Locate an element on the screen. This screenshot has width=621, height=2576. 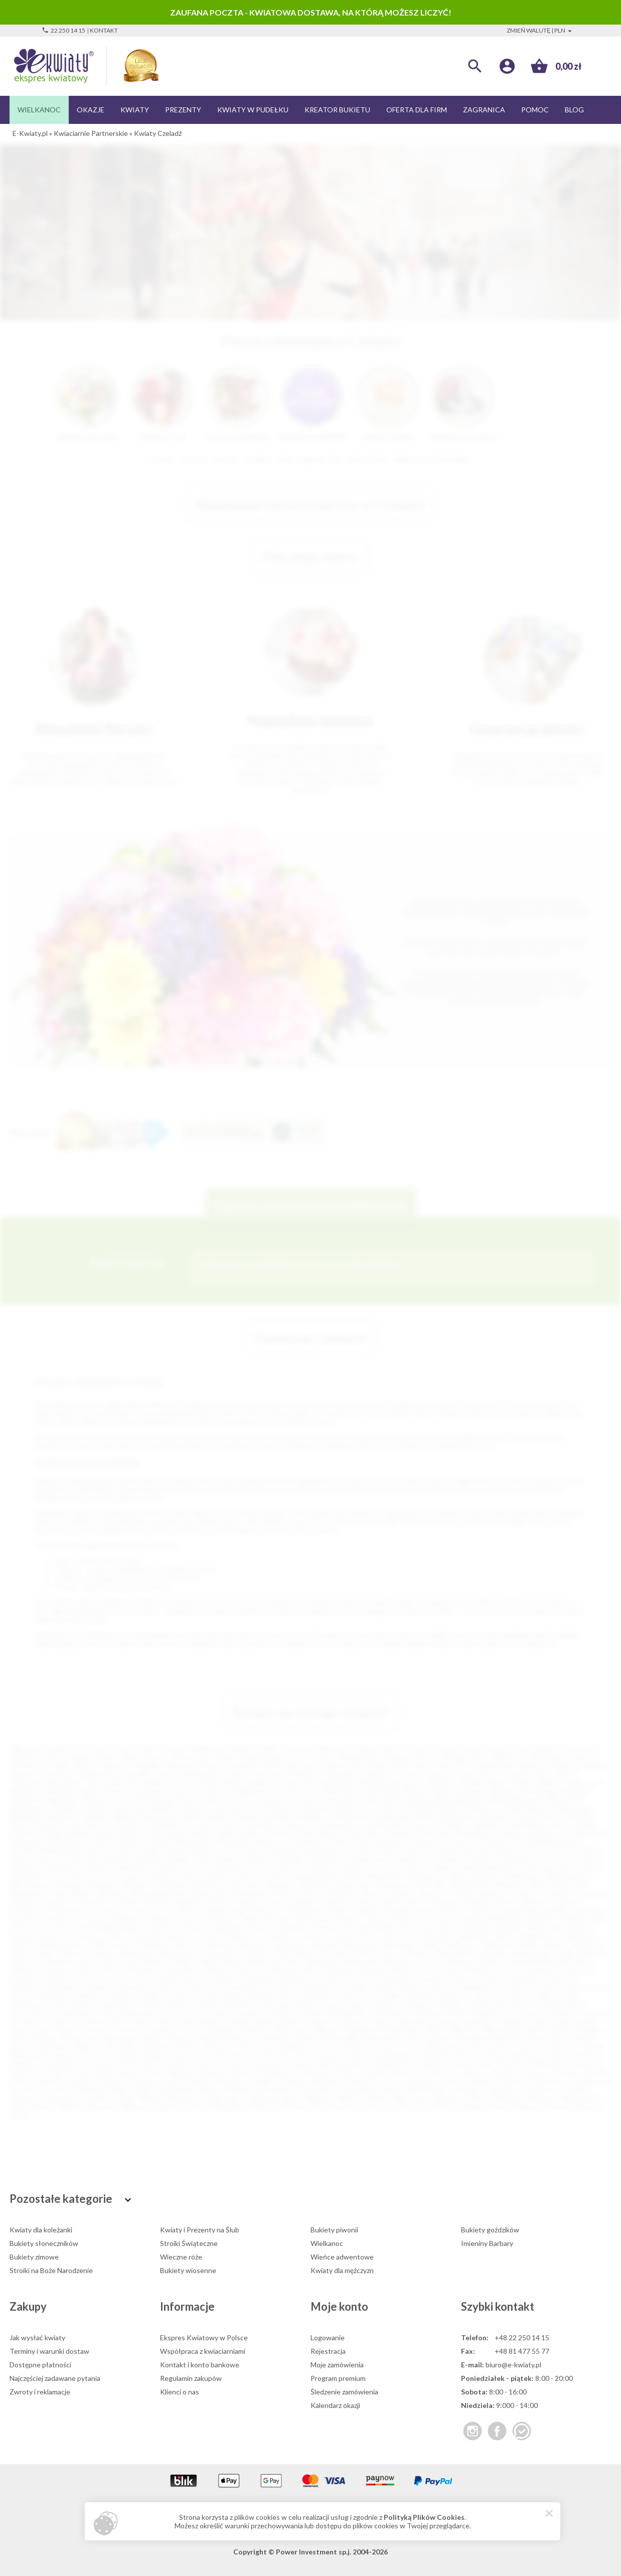
Pelplin is located at coordinates (153, 2055).